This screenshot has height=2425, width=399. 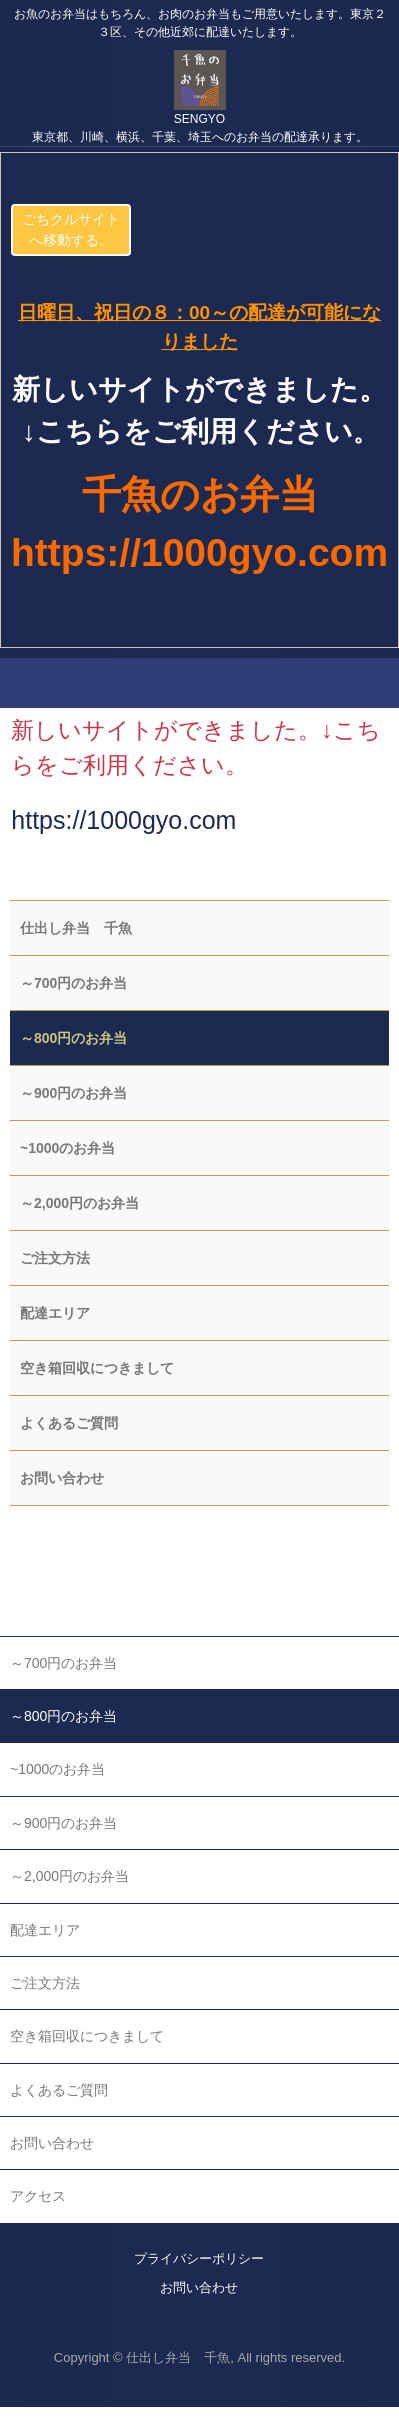 What do you see at coordinates (79, 1203) in the screenshot?
I see `～2,000円のお弁当` at bounding box center [79, 1203].